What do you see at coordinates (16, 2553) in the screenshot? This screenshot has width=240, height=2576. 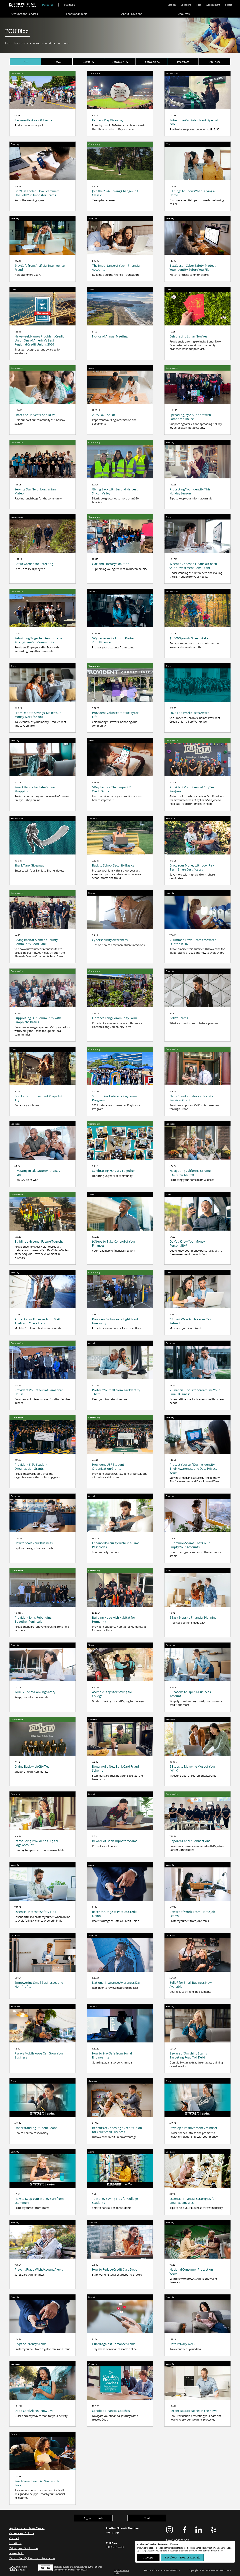 I see `Accessibility` at bounding box center [16, 2553].